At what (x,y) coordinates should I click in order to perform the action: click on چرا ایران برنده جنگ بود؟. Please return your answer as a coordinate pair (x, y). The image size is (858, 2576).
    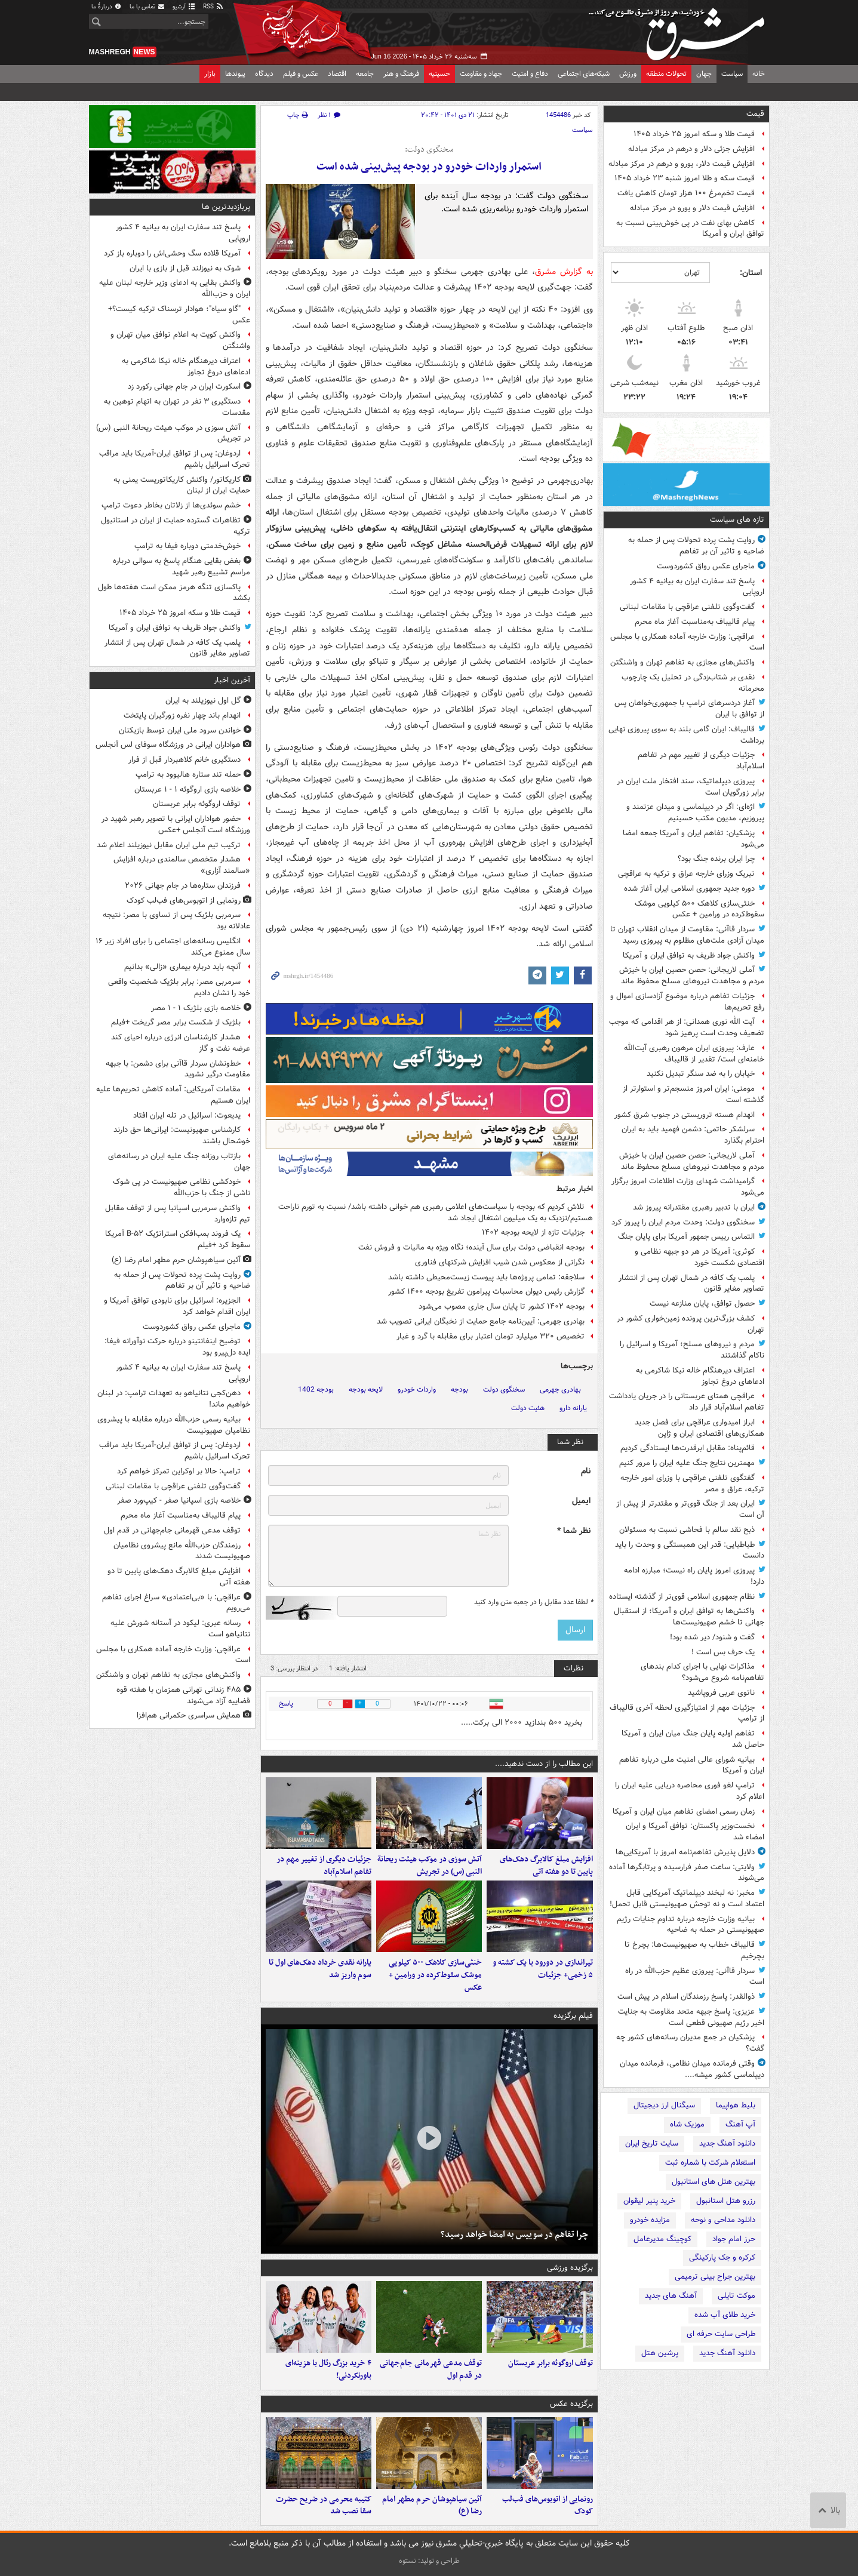
    Looking at the image, I should click on (716, 858).